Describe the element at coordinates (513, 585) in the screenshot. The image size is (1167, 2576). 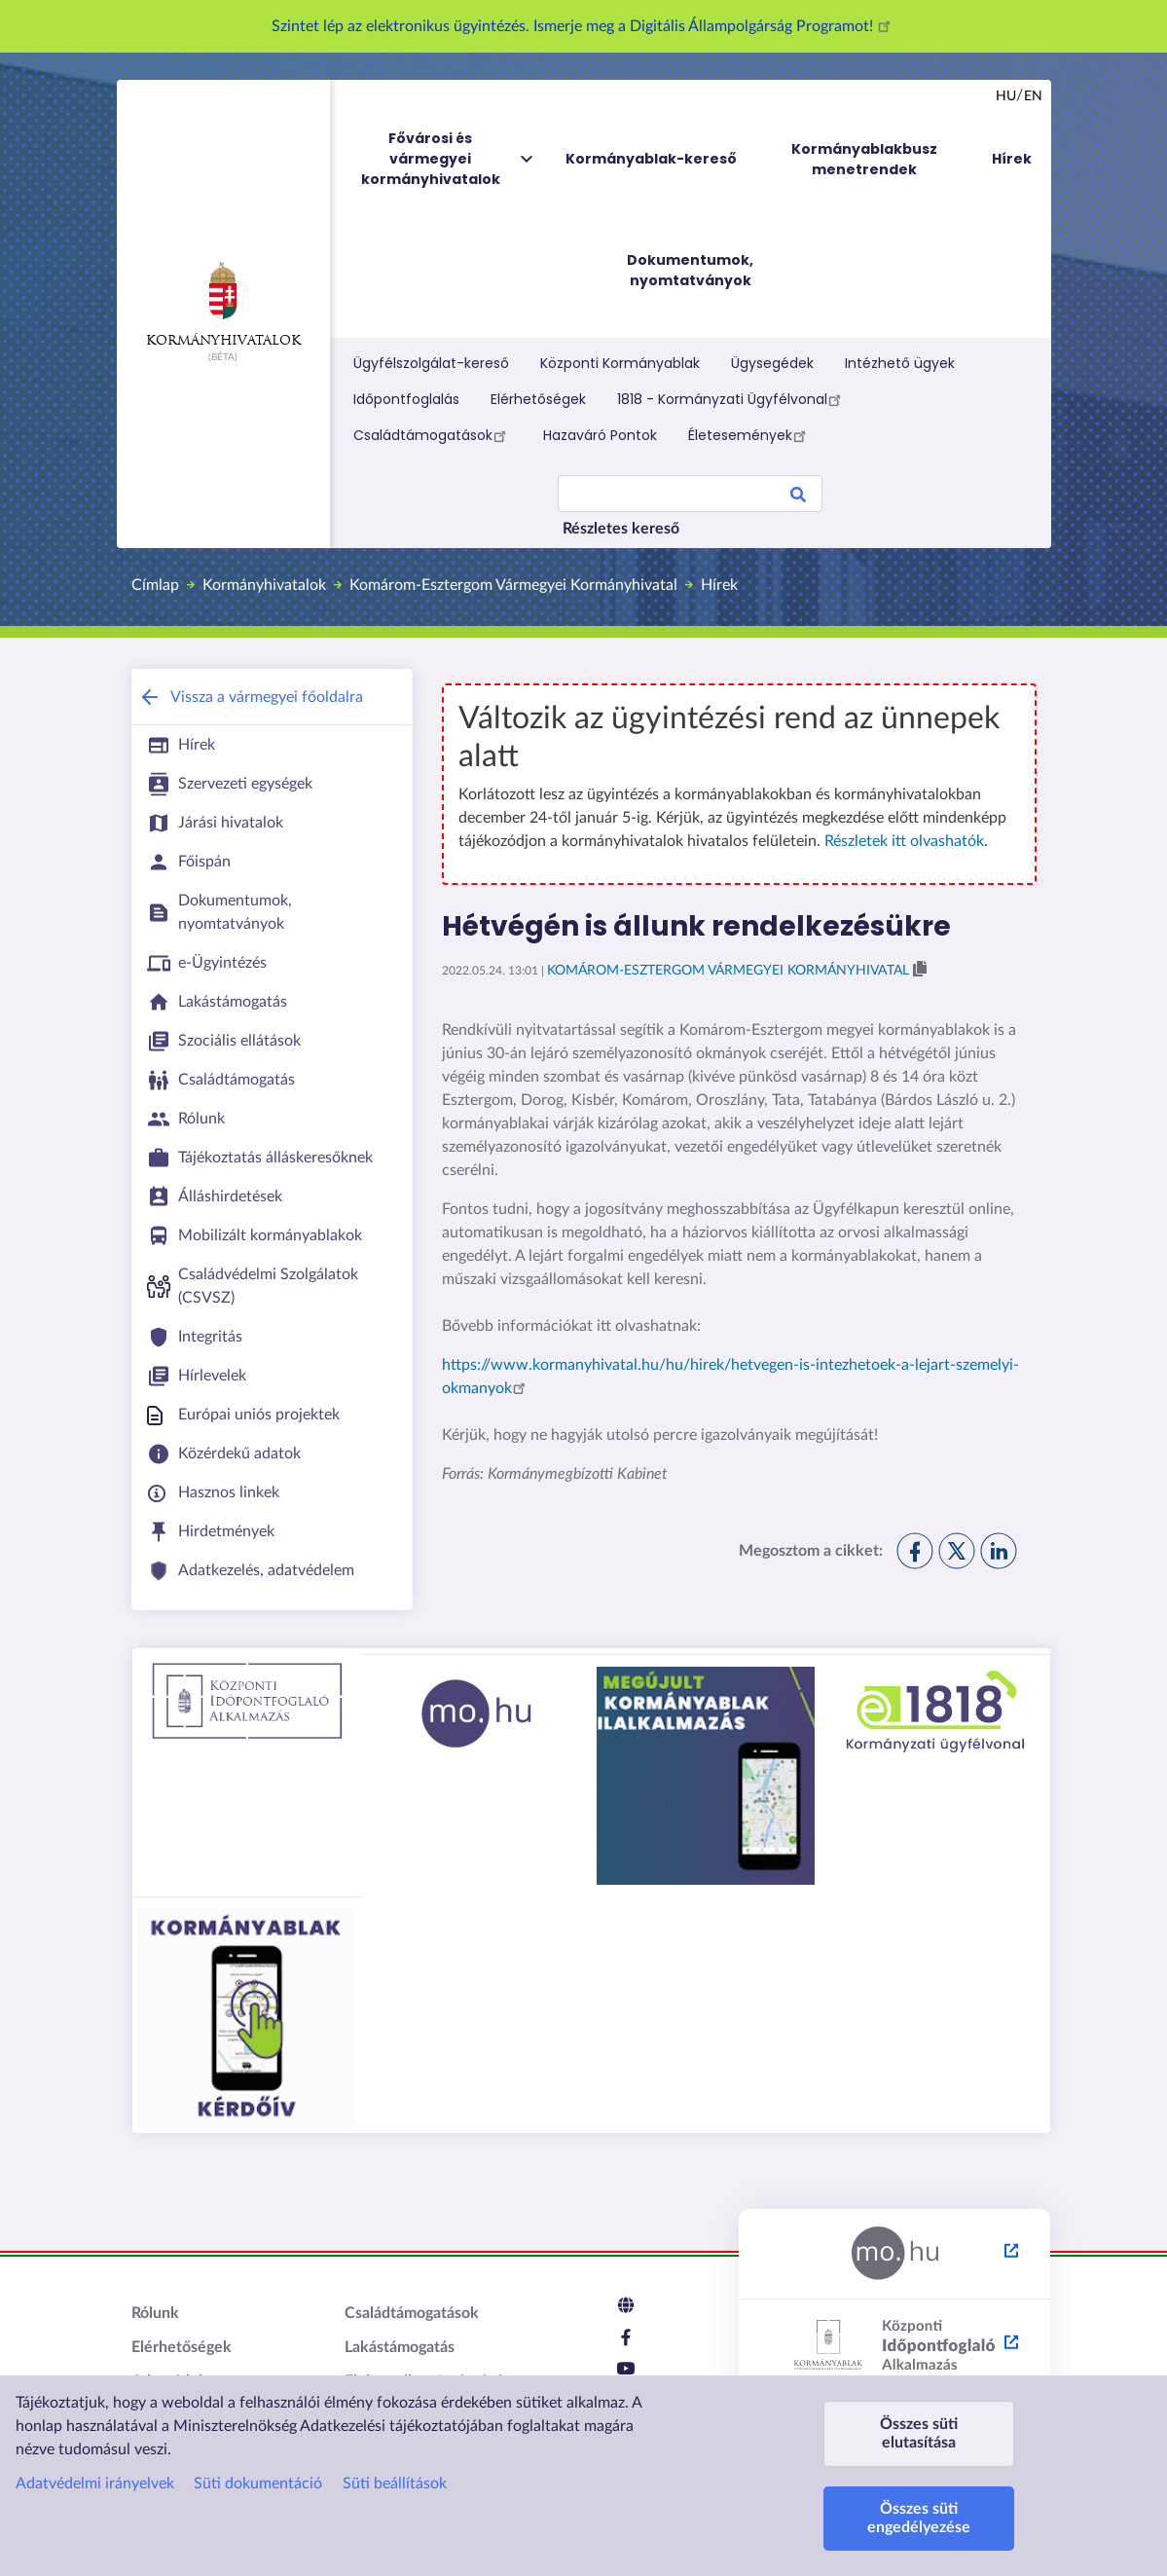
I see `Komárom-Esztergom Vármegyei Kormányhivatal` at that location.